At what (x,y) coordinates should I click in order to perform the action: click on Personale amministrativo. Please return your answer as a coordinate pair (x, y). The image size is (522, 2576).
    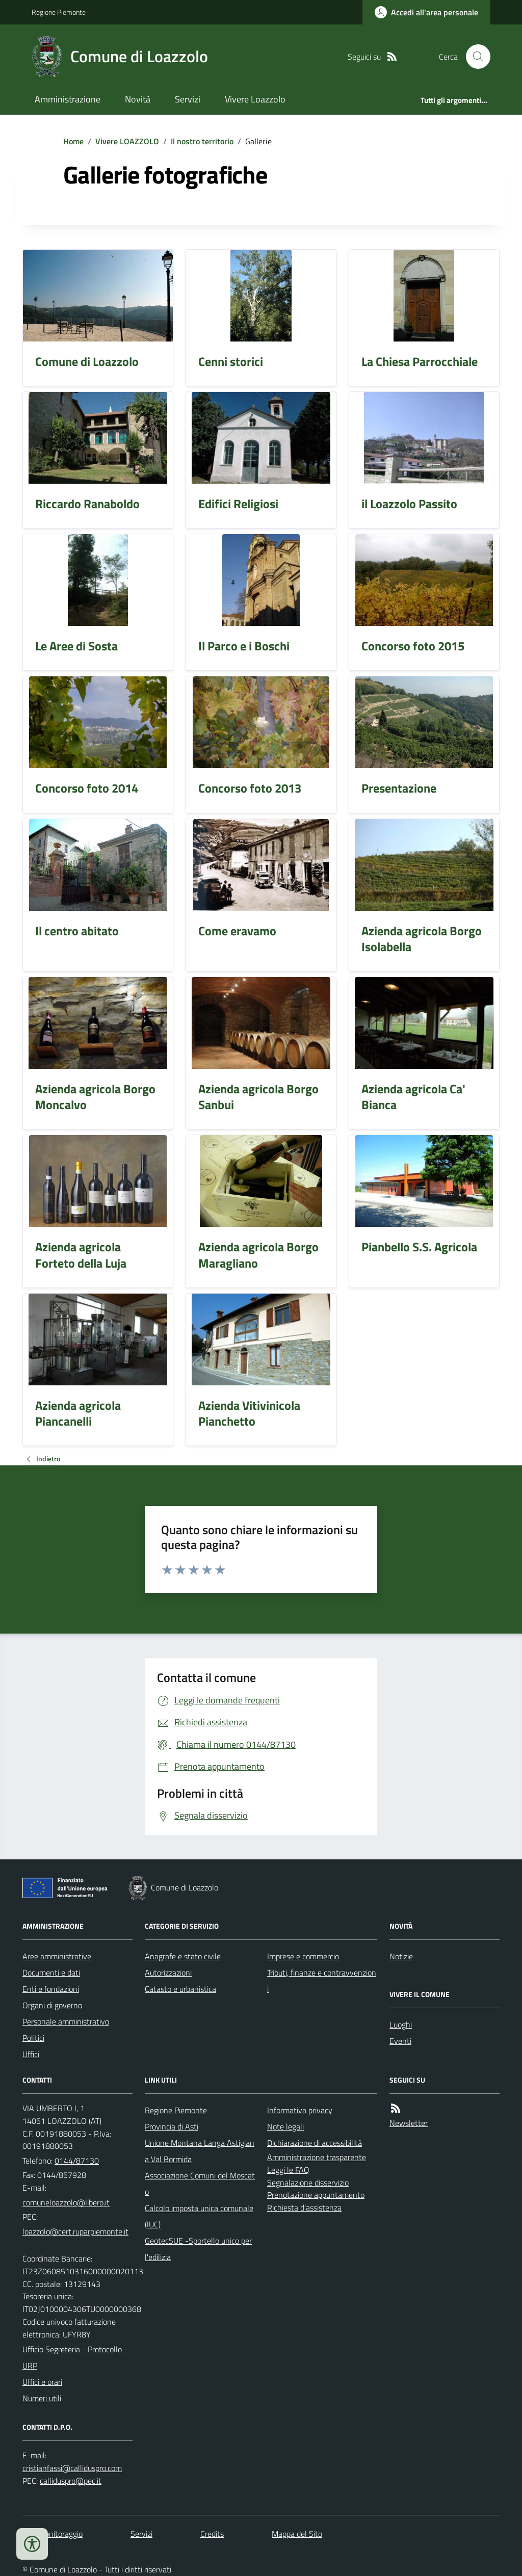
    Looking at the image, I should click on (65, 2021).